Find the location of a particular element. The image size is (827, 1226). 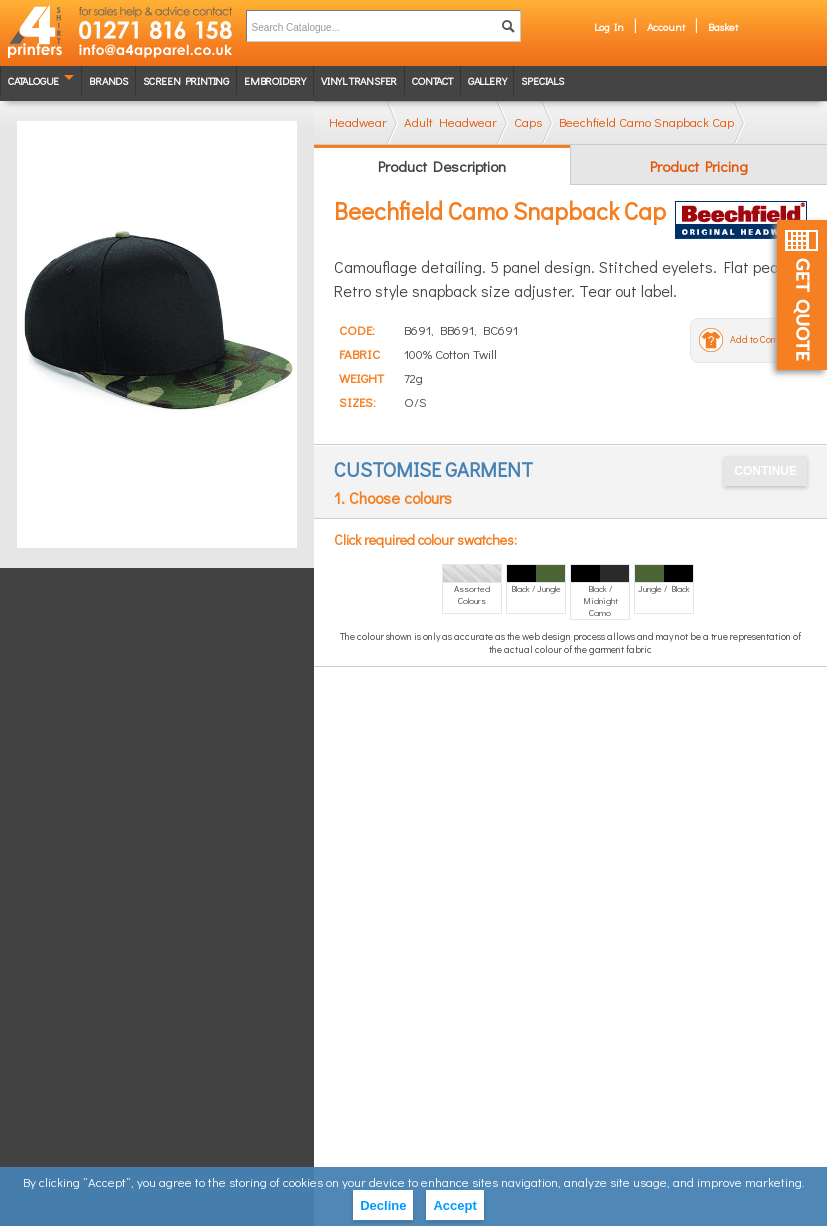

Account is located at coordinates (666, 26).